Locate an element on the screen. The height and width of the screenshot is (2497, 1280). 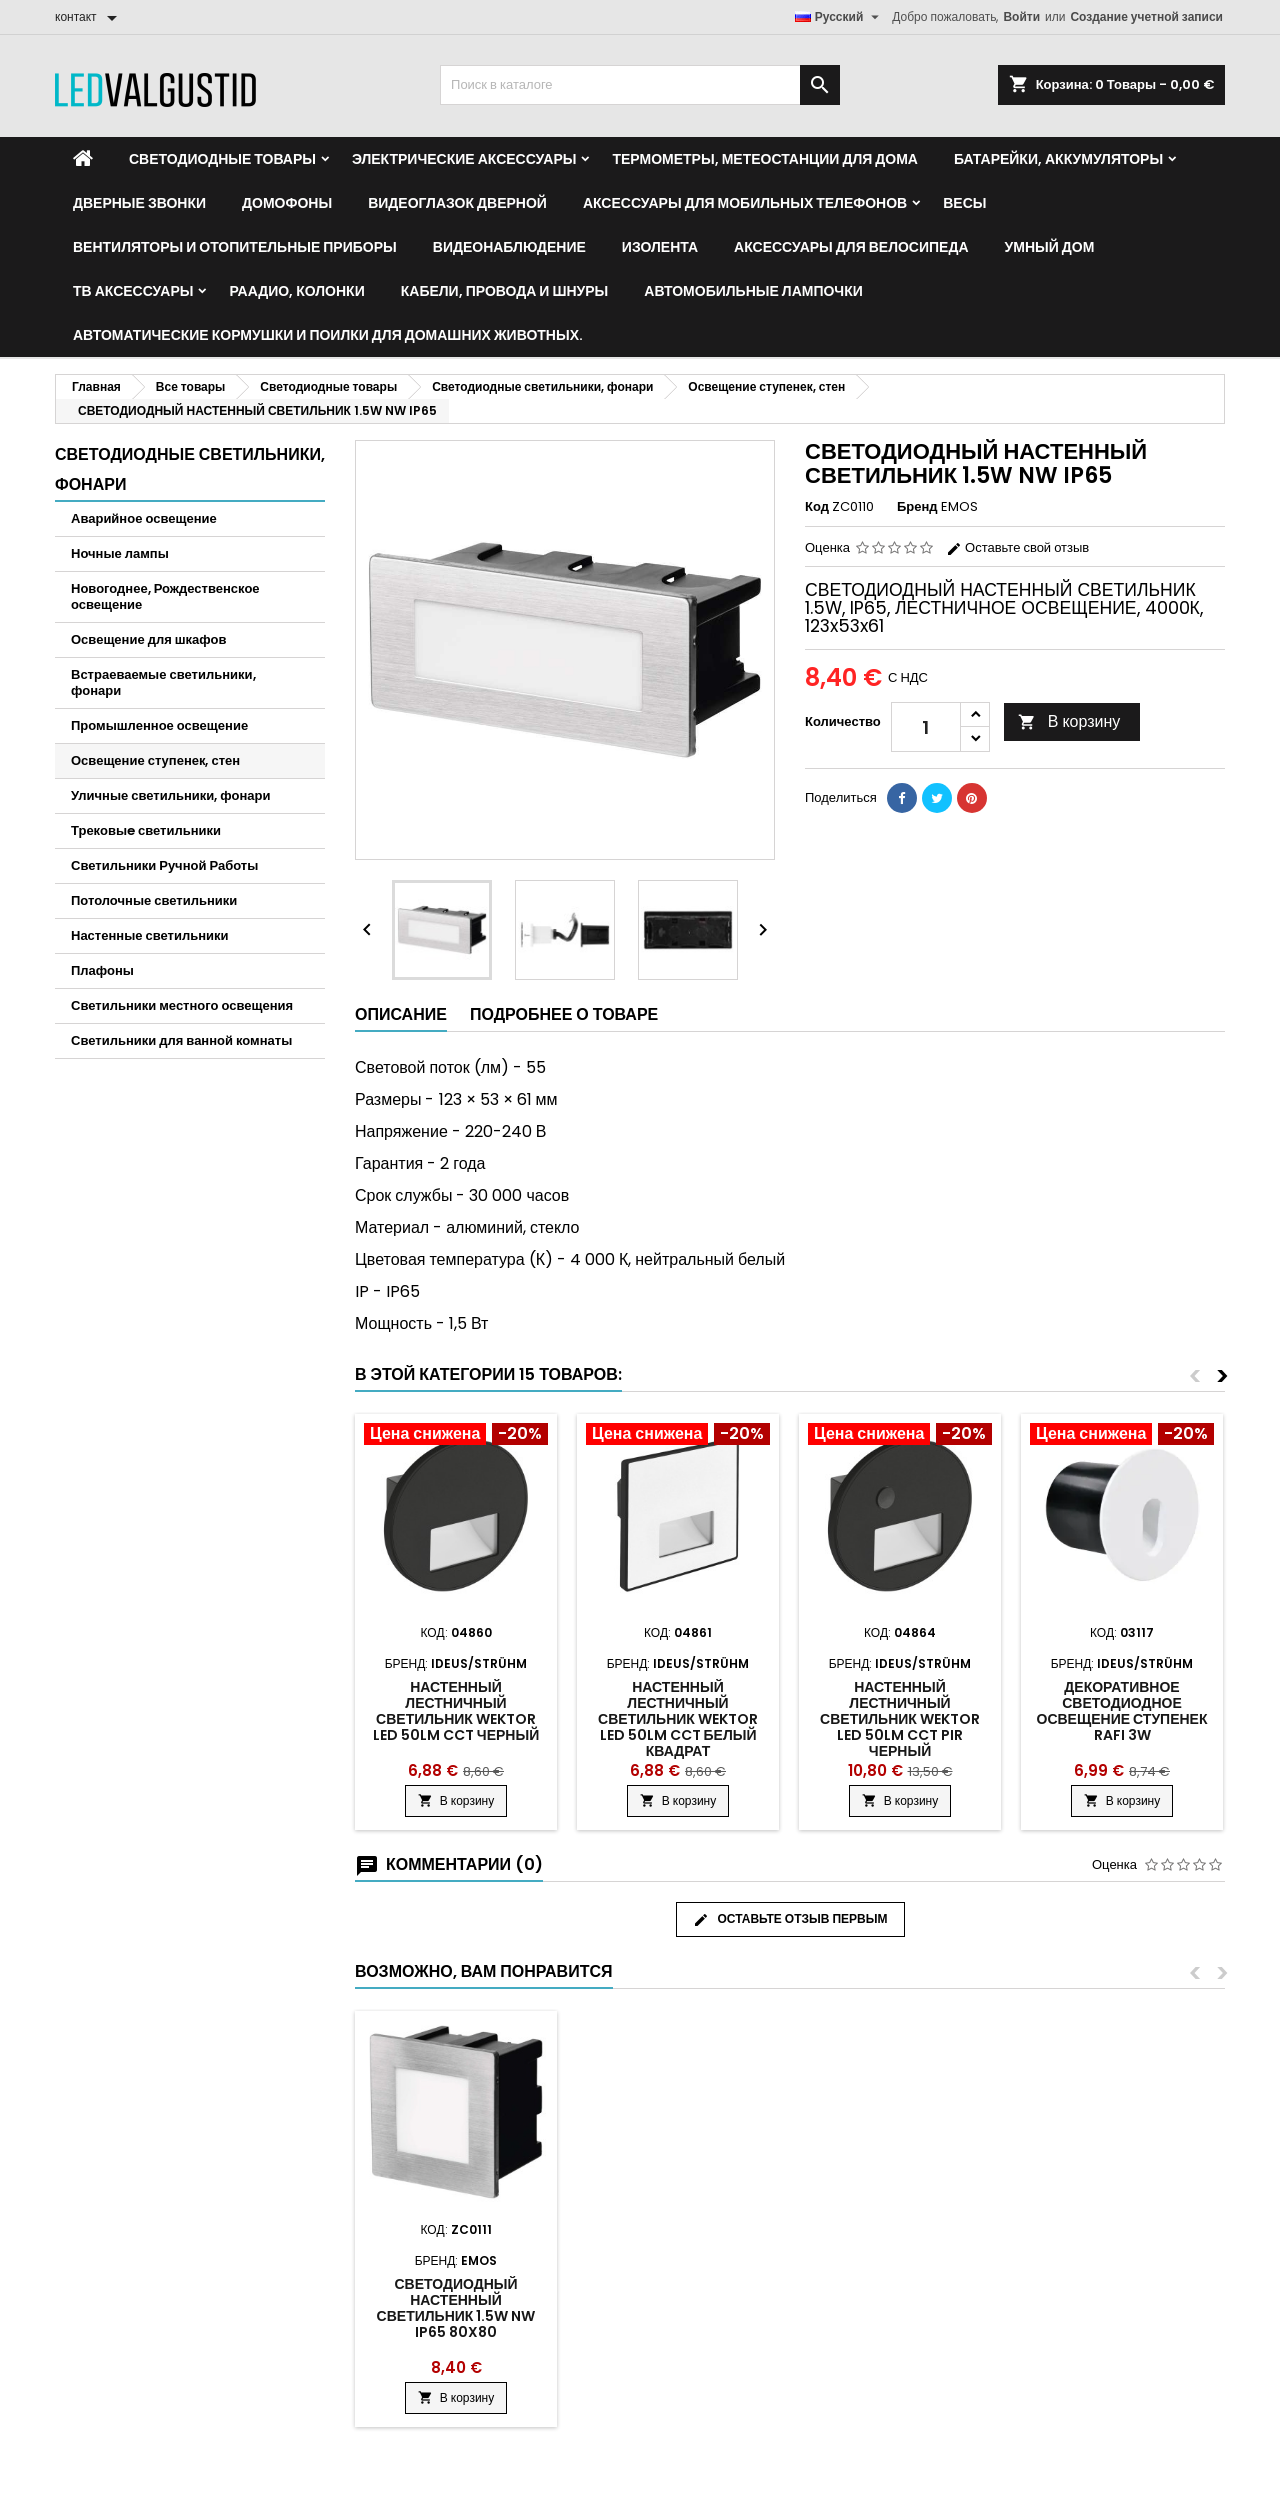
Кабели, провода и шнуры is located at coordinates (505, 291).